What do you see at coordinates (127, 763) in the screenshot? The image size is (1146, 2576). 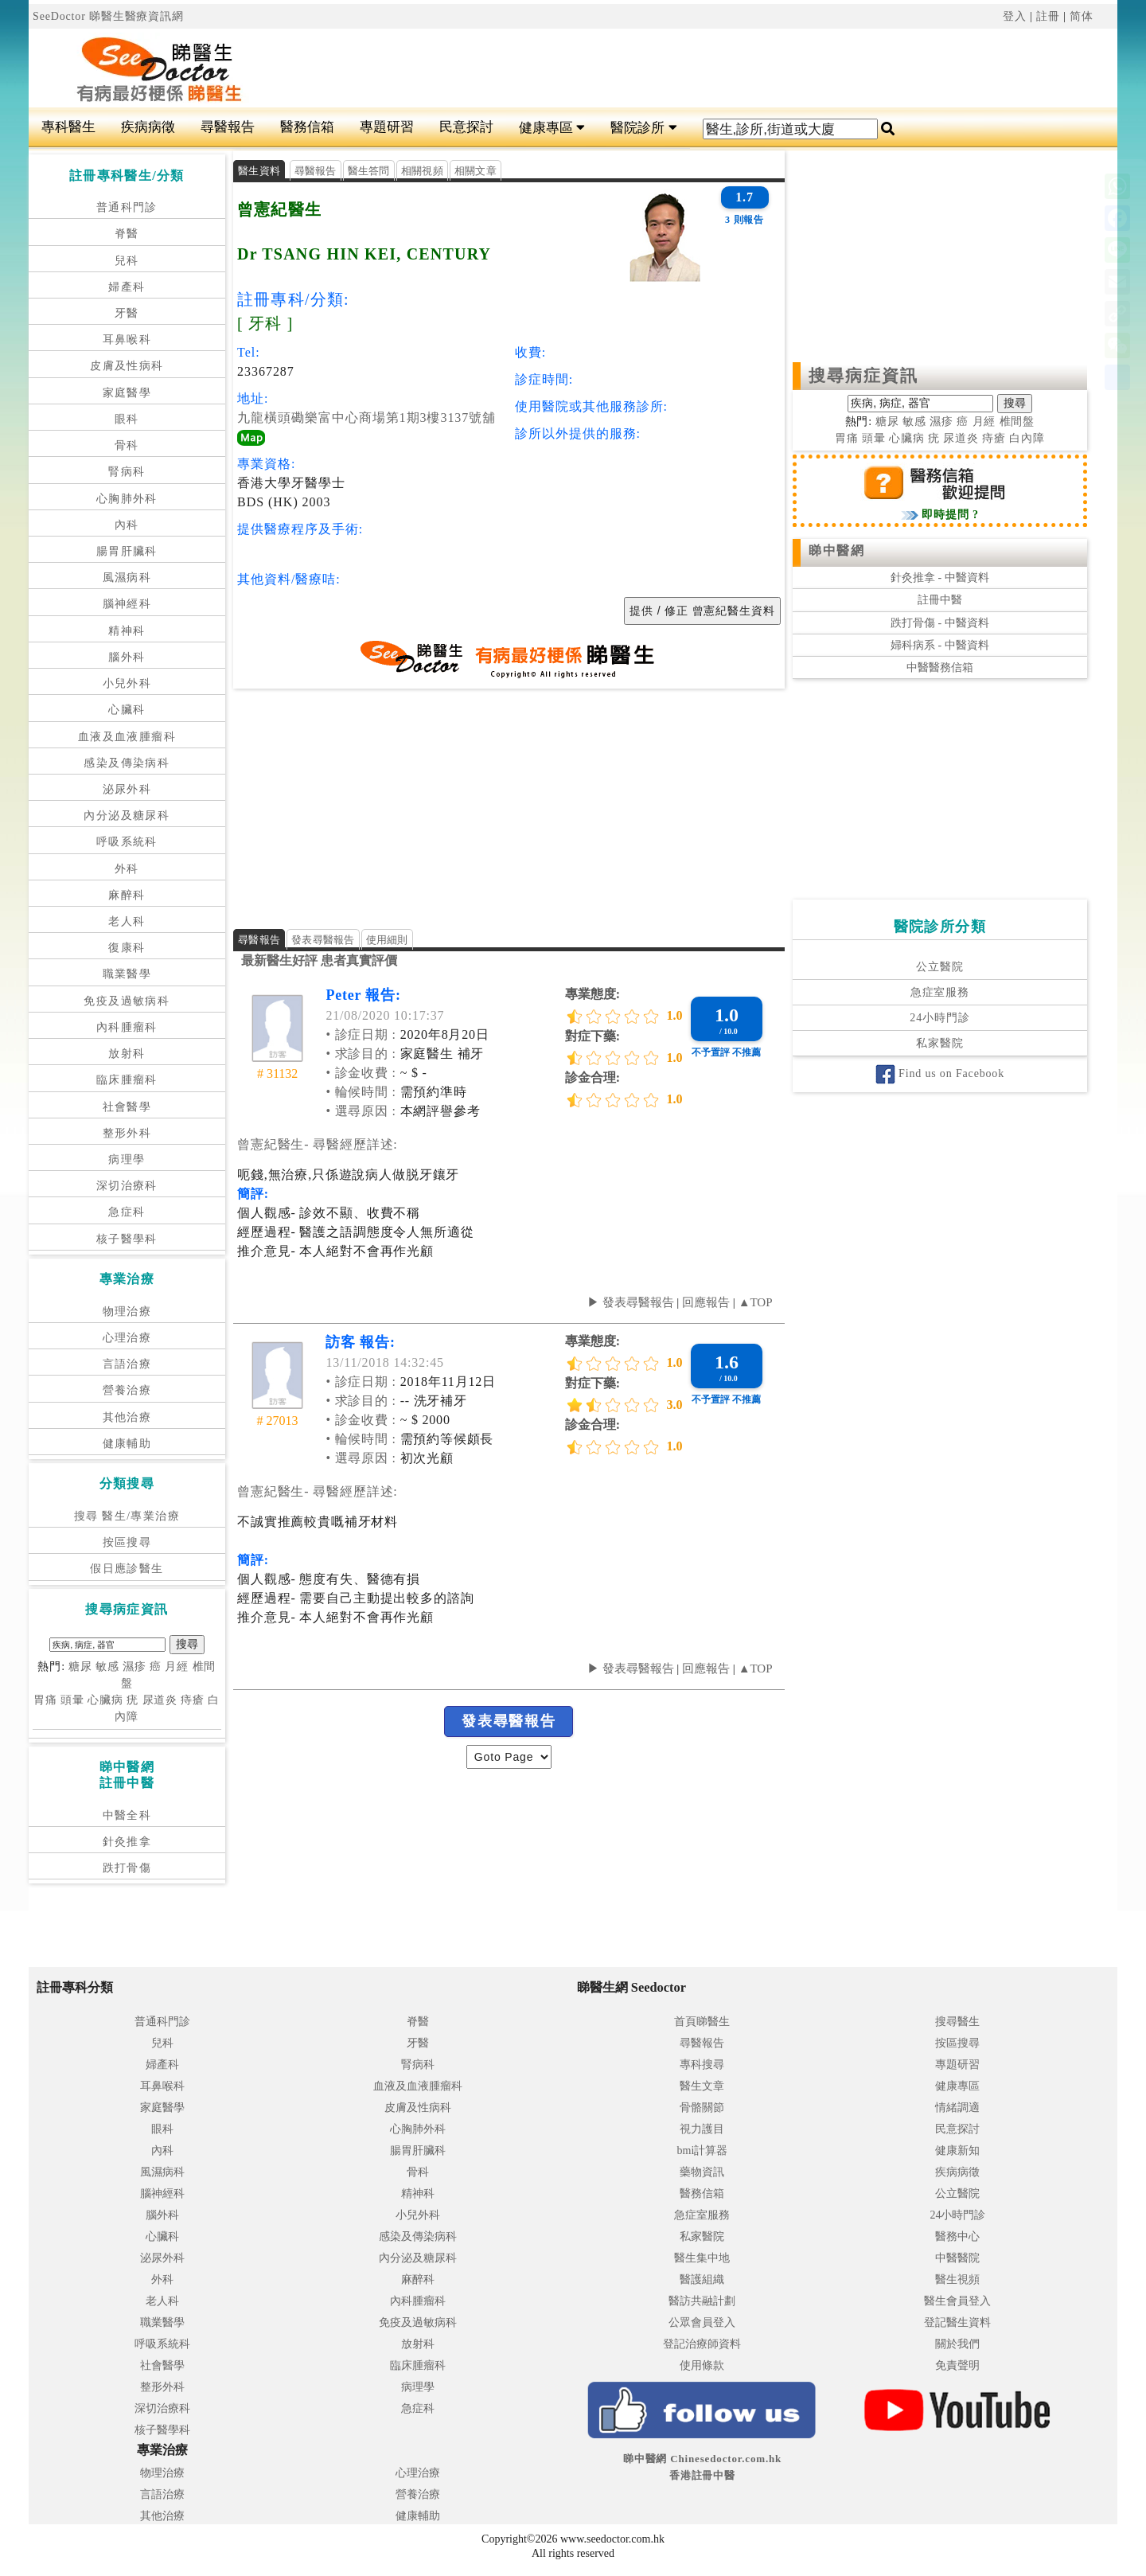 I see `感染及傳染病科` at bounding box center [127, 763].